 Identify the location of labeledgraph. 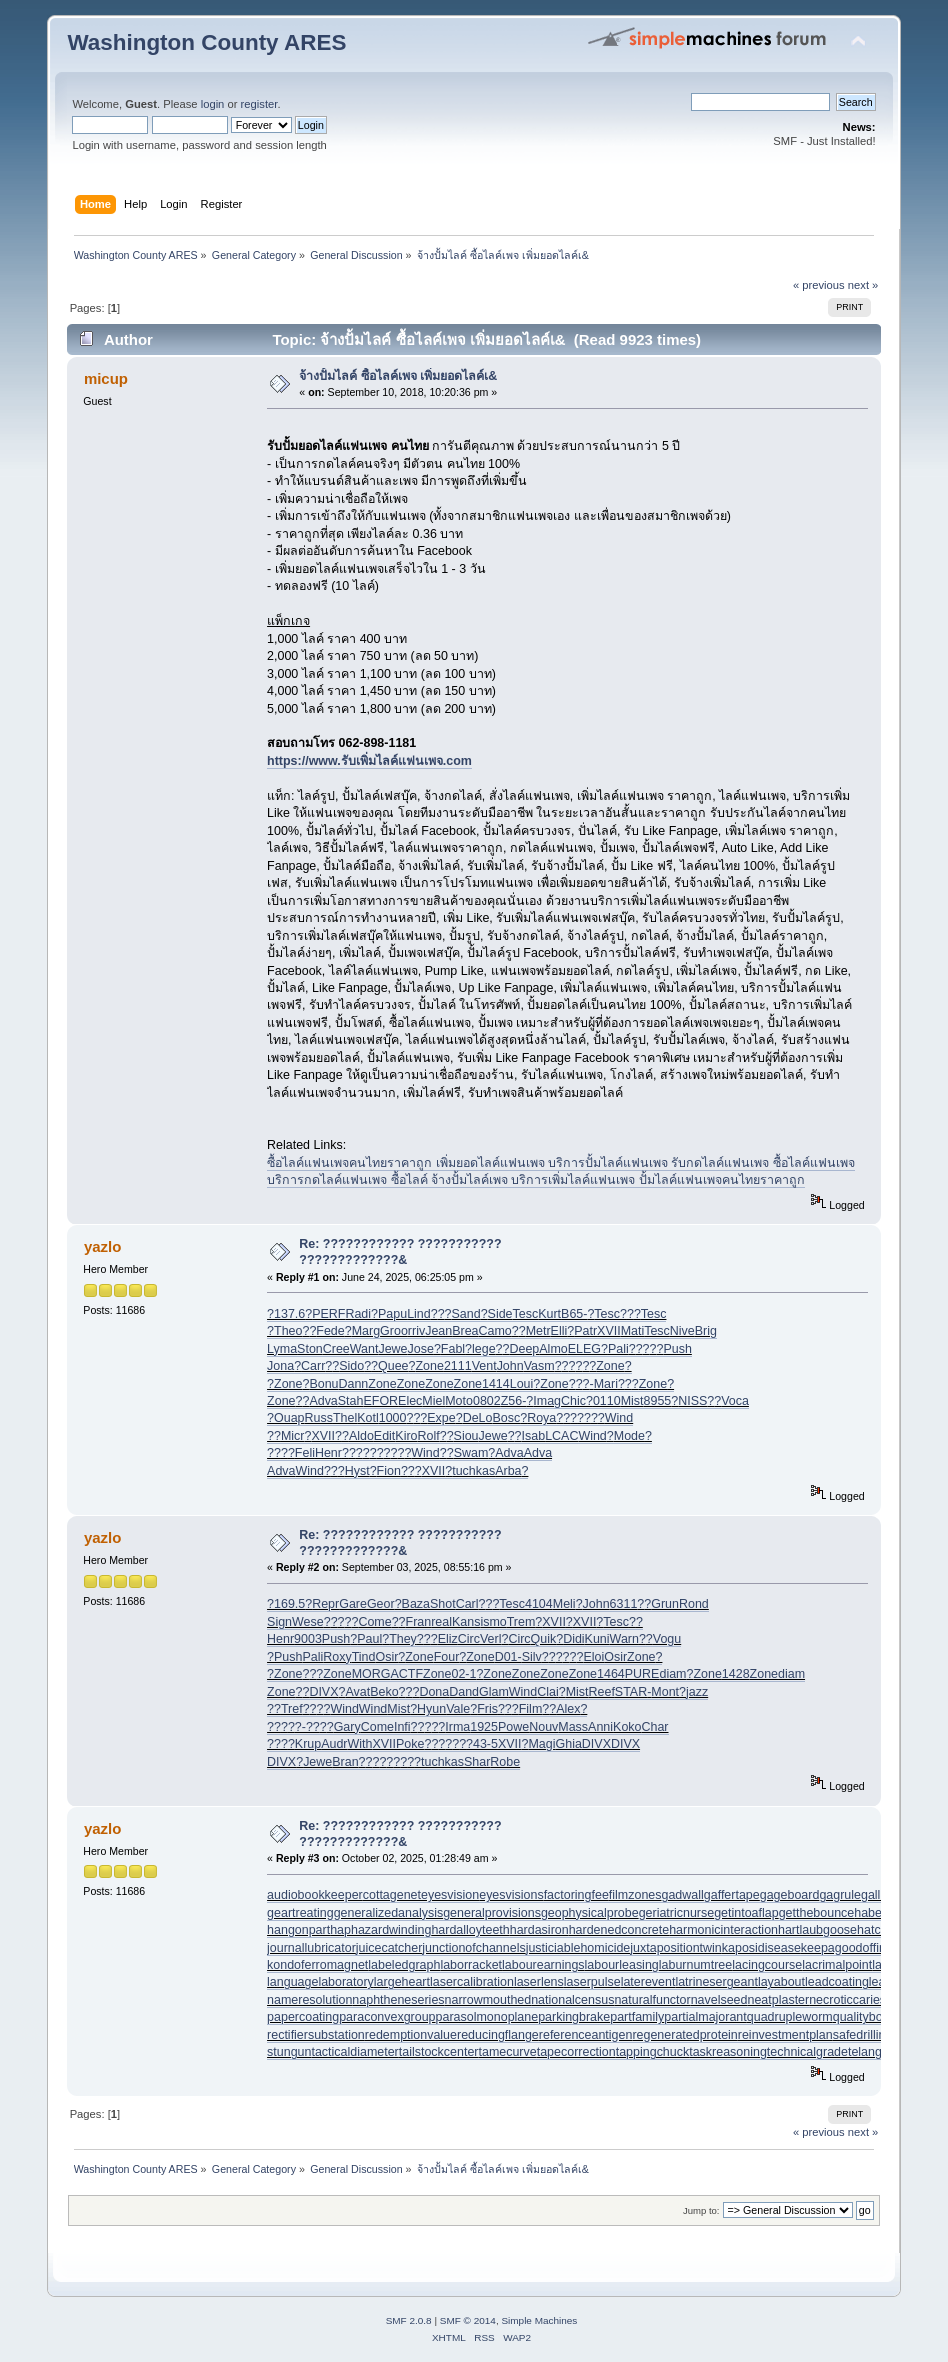
(404, 1965).